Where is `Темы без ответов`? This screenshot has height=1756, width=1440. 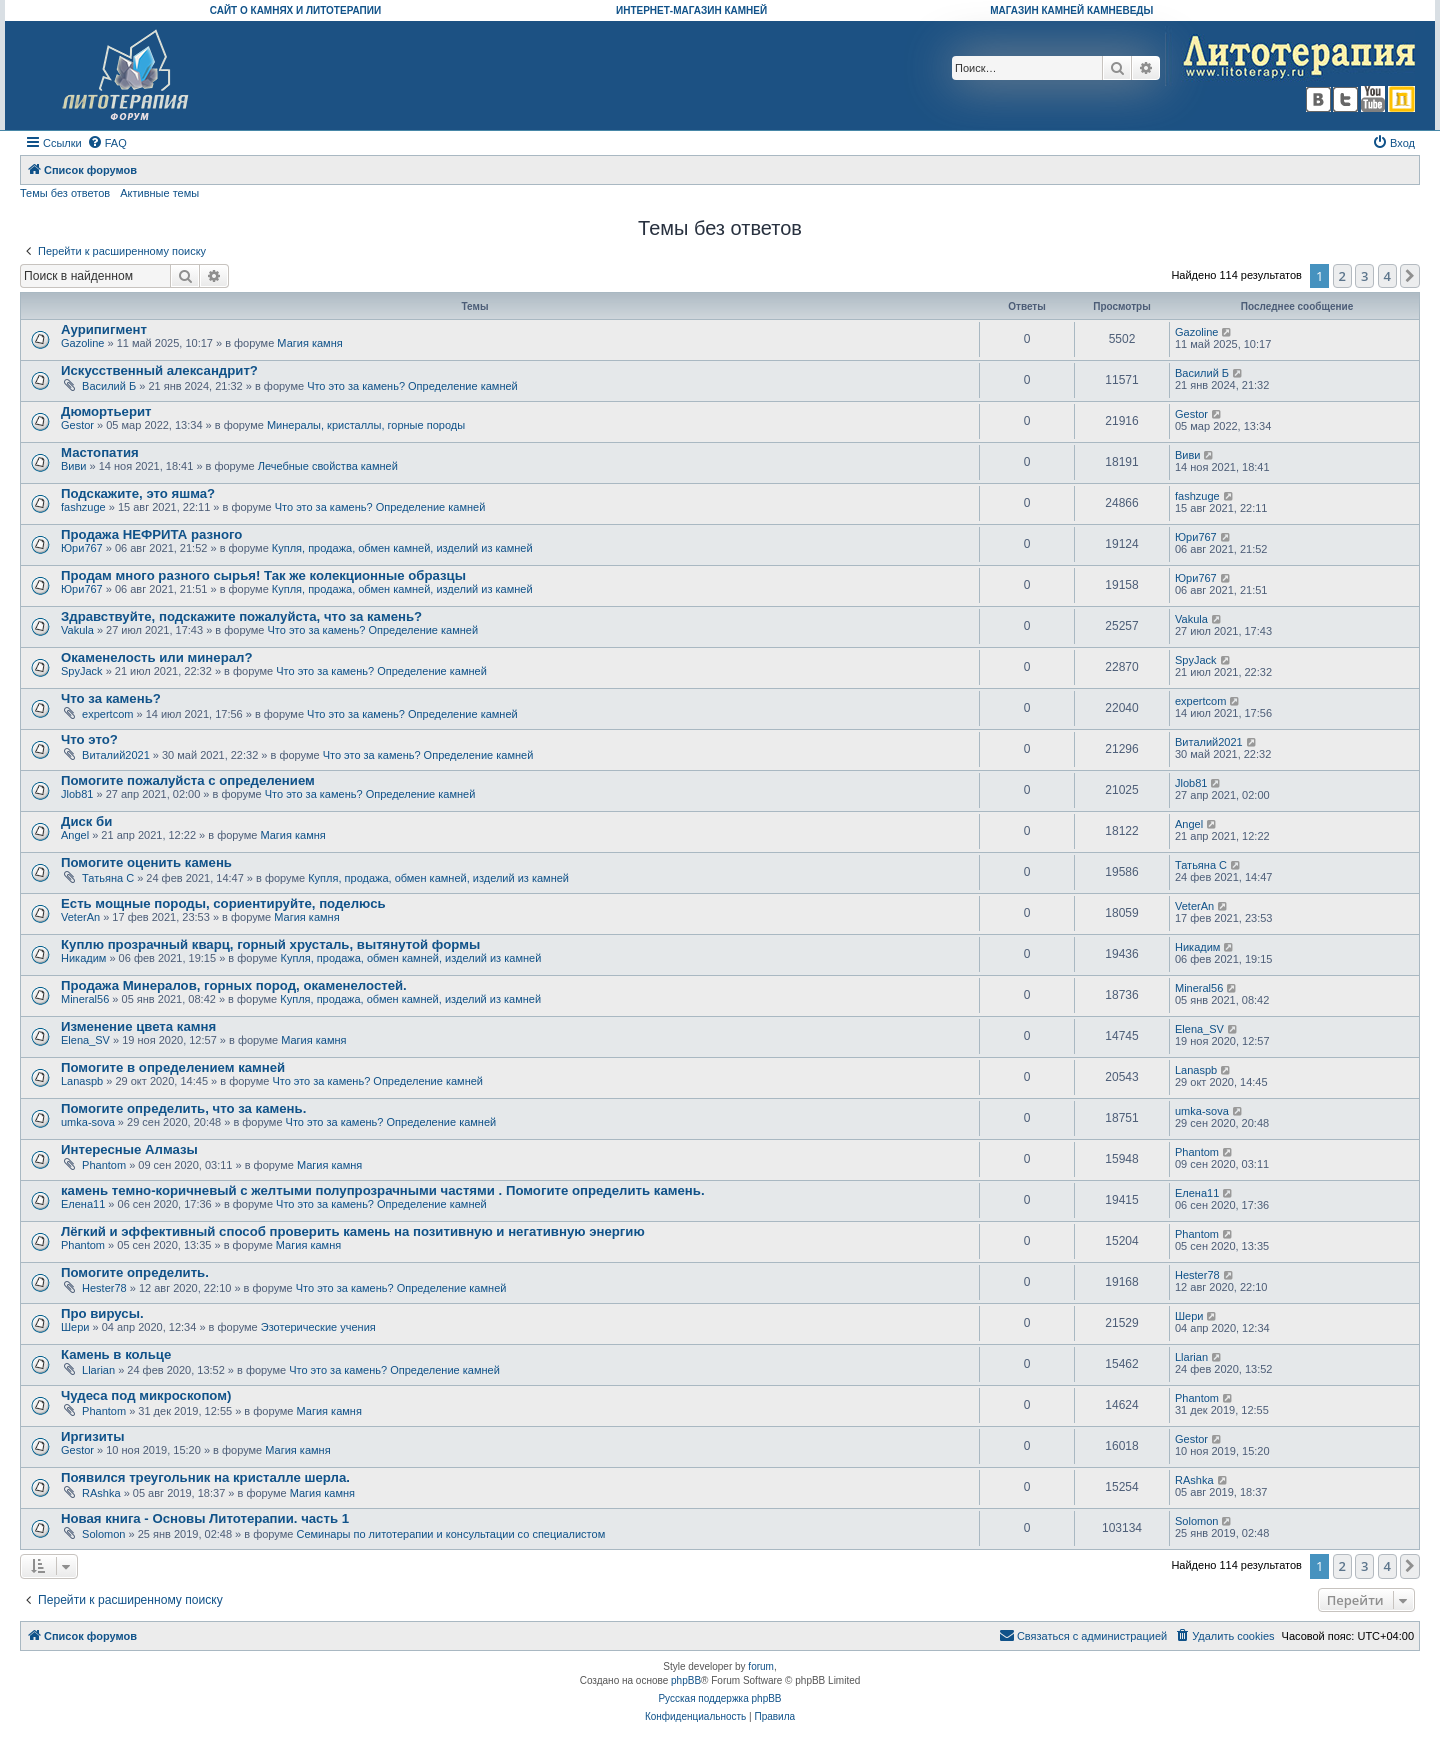 Темы без ответов is located at coordinates (65, 193).